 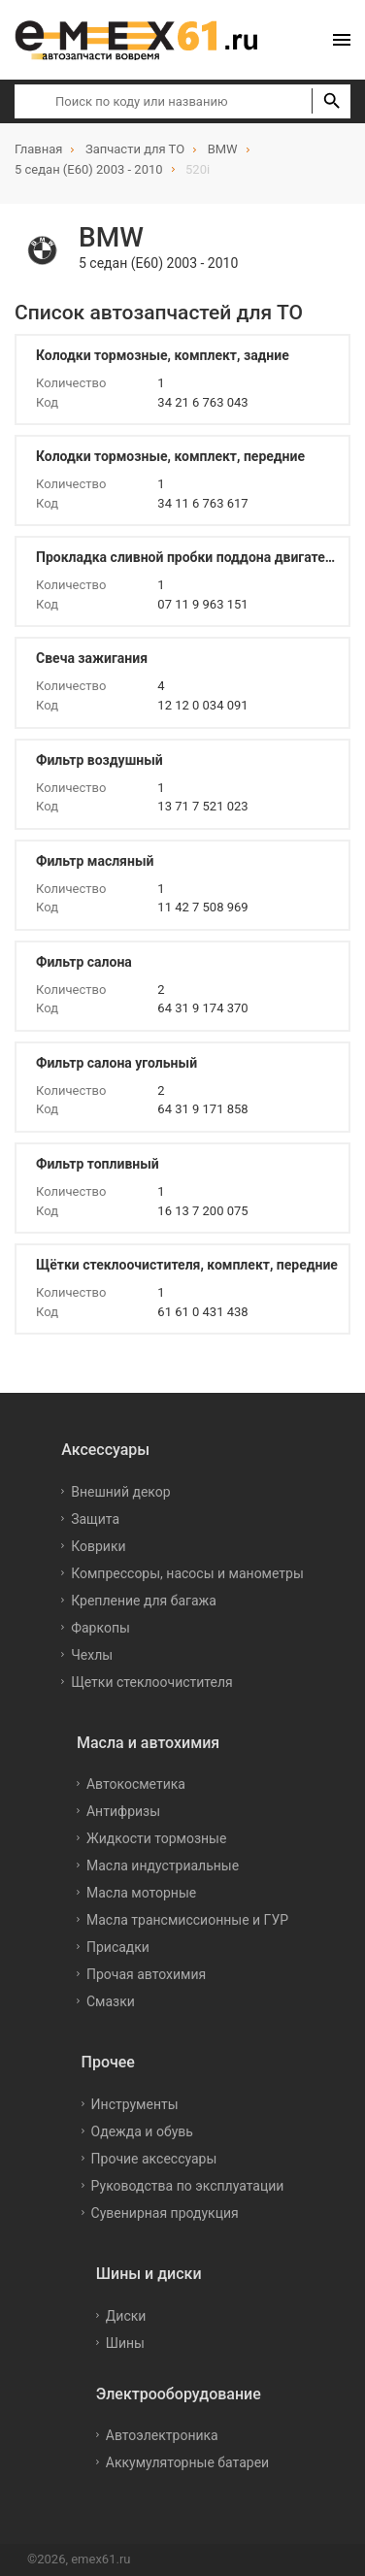 What do you see at coordinates (95, 1519) in the screenshot?
I see `Защита` at bounding box center [95, 1519].